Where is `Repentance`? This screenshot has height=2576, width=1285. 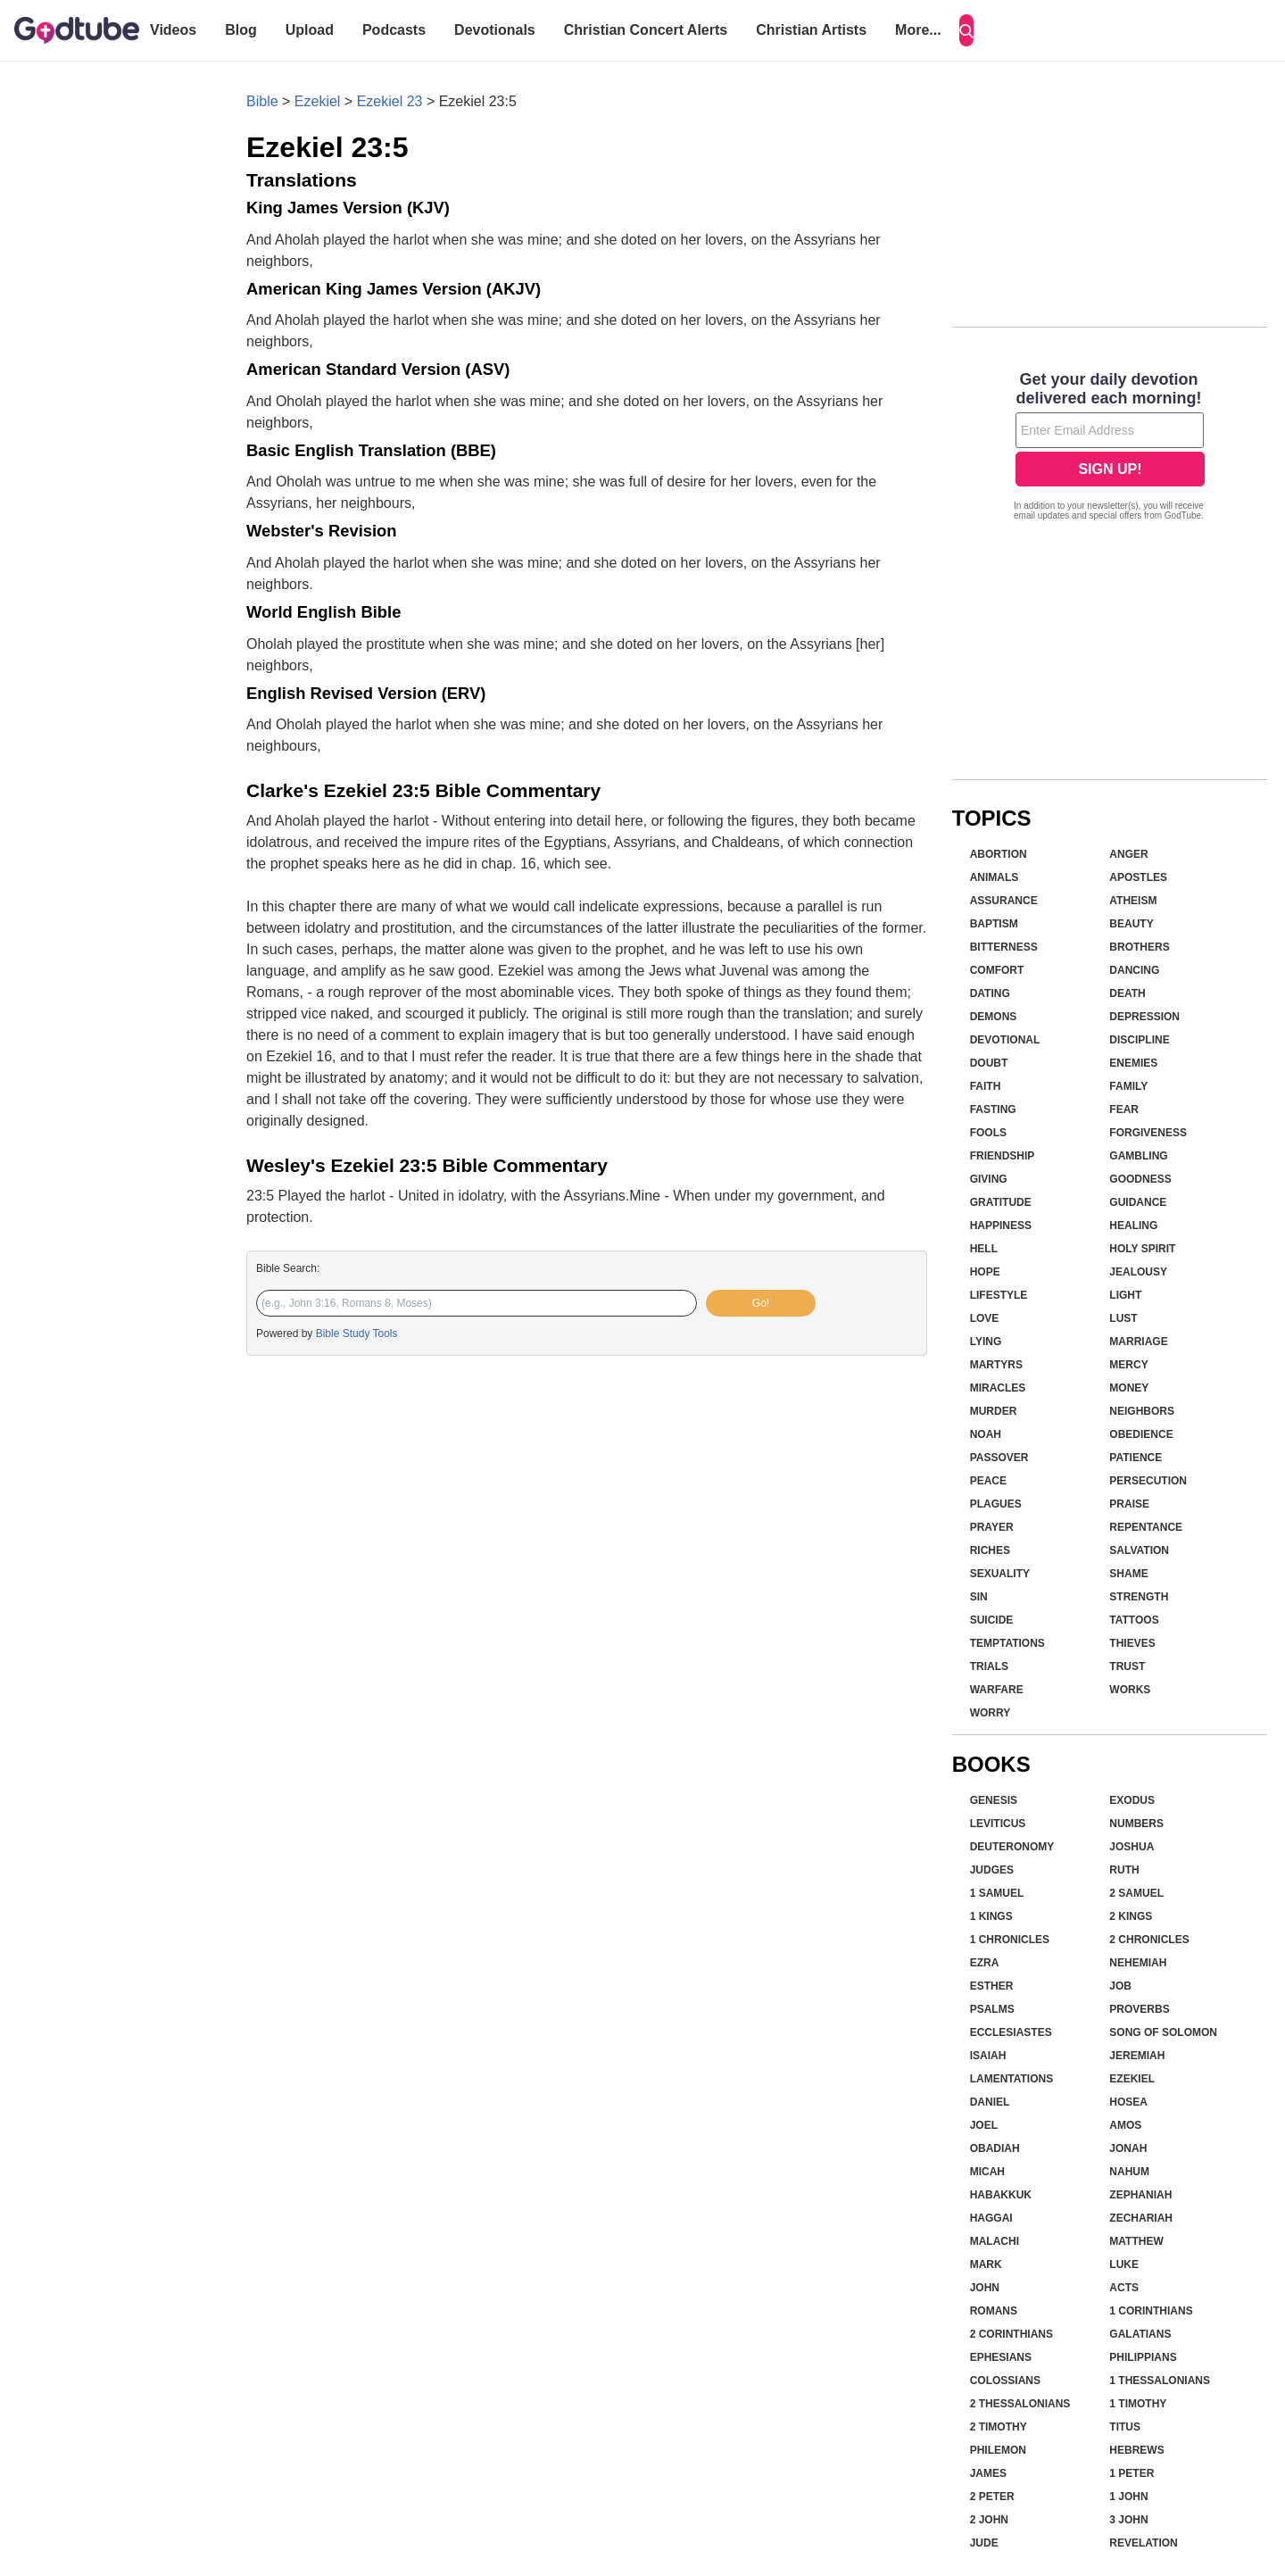
Repentance is located at coordinates (1145, 1527).